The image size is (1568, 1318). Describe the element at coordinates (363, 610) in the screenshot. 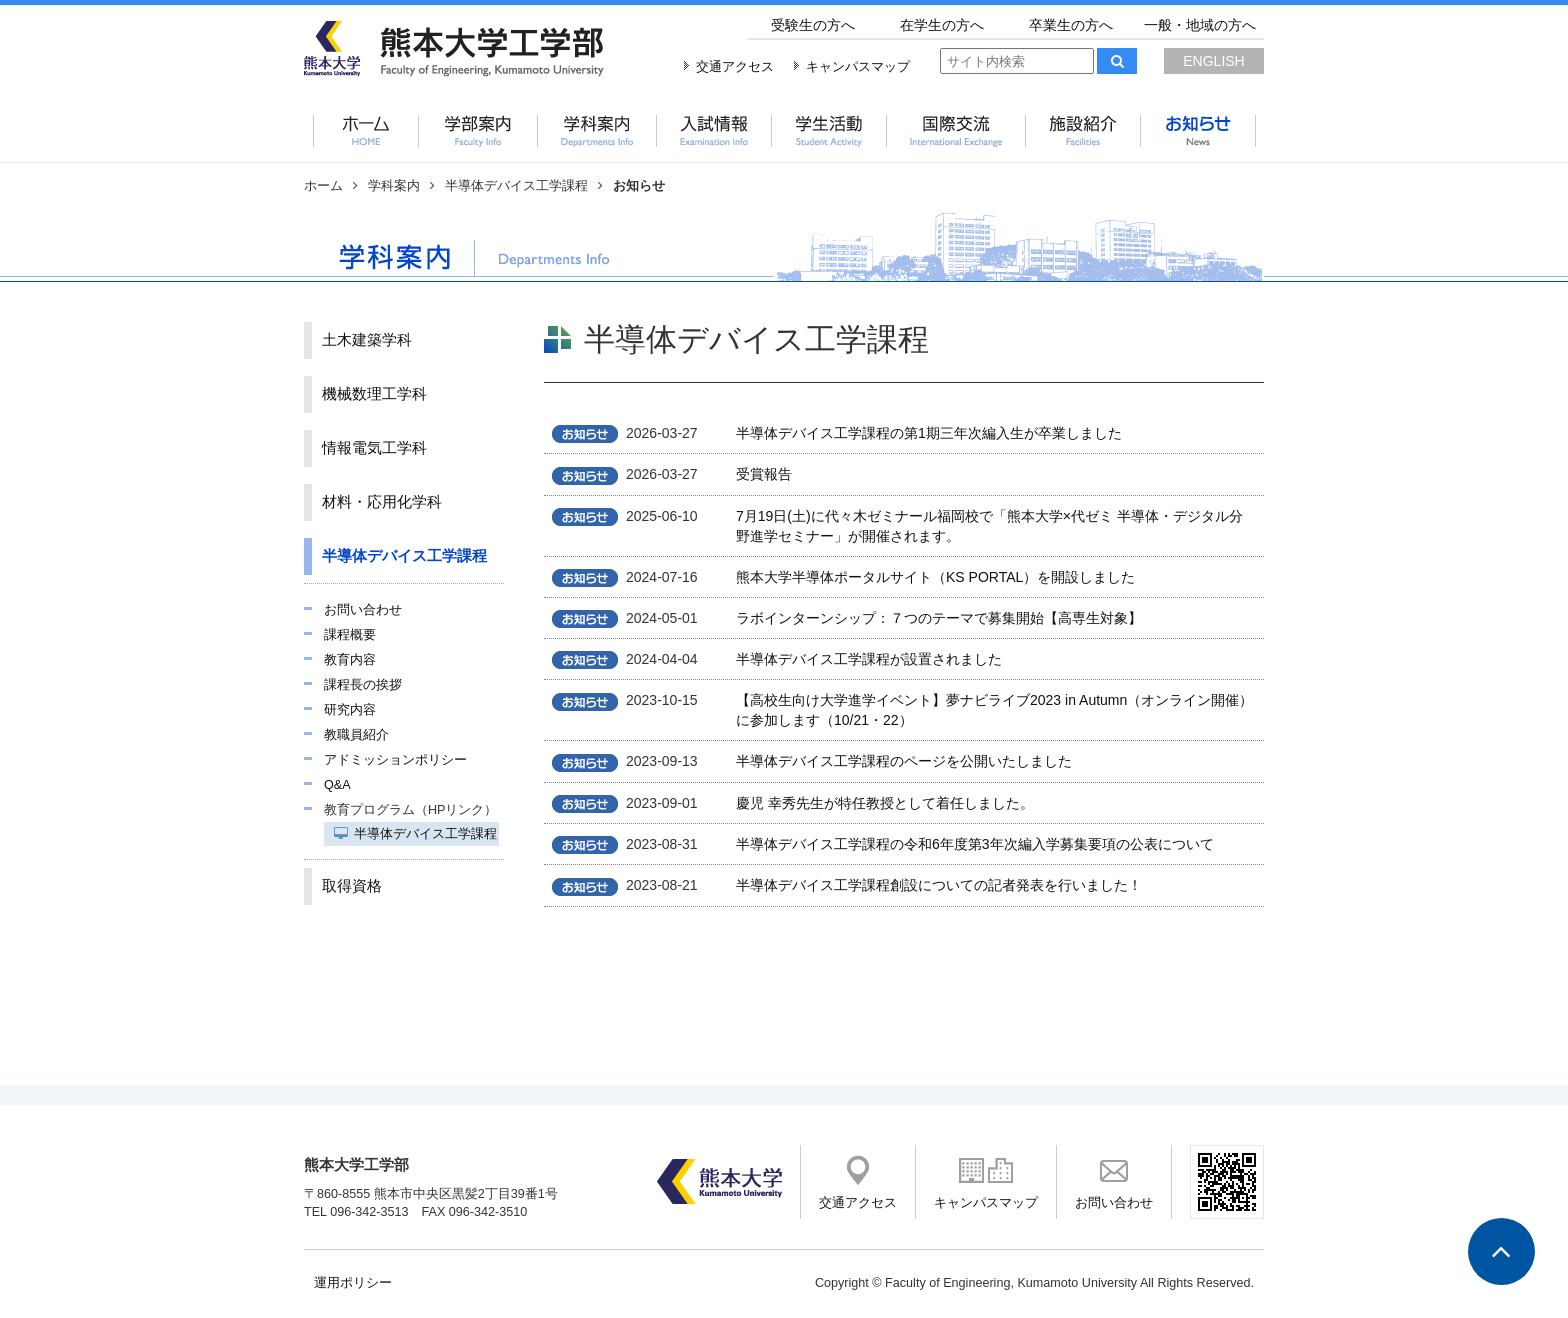

I see `お問い合わせ` at that location.